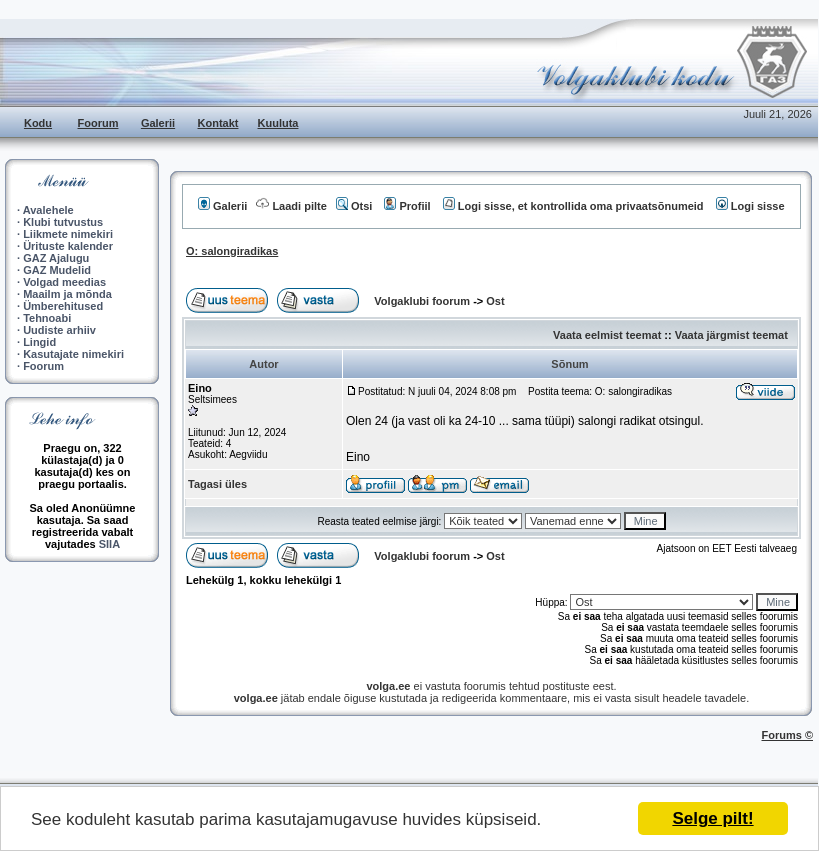  I want to click on Lingid, so click(39, 342).